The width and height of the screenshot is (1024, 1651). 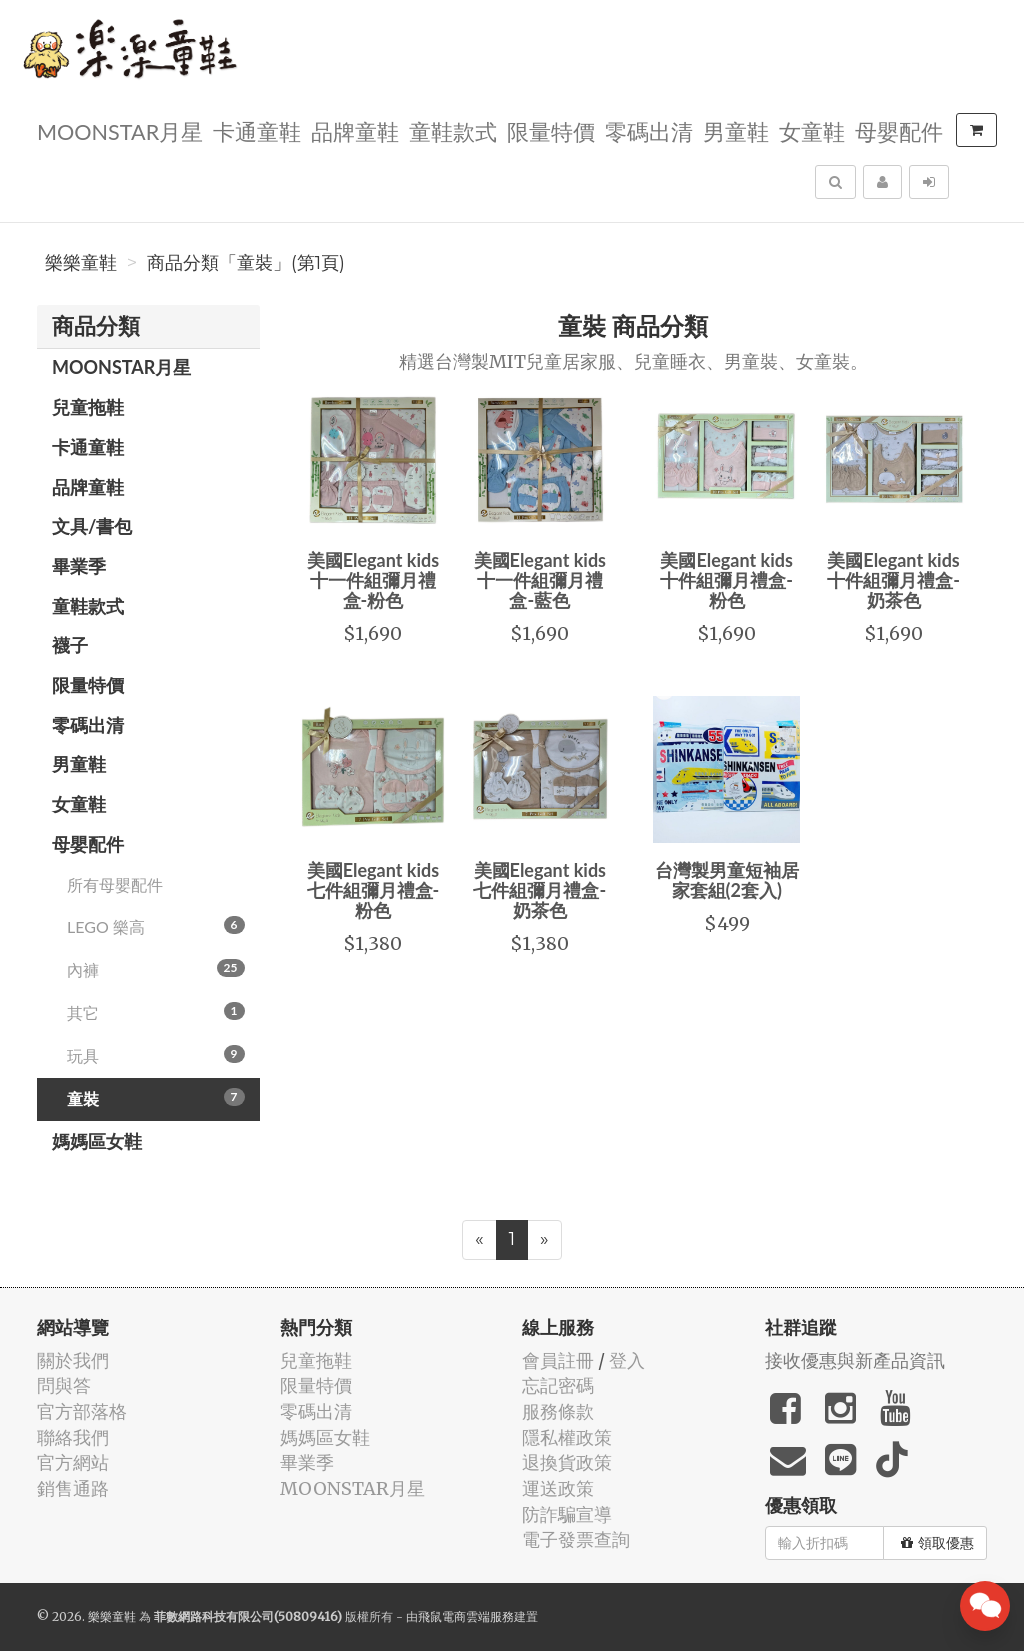 What do you see at coordinates (81, 263) in the screenshot?
I see `樂樂童鞋` at bounding box center [81, 263].